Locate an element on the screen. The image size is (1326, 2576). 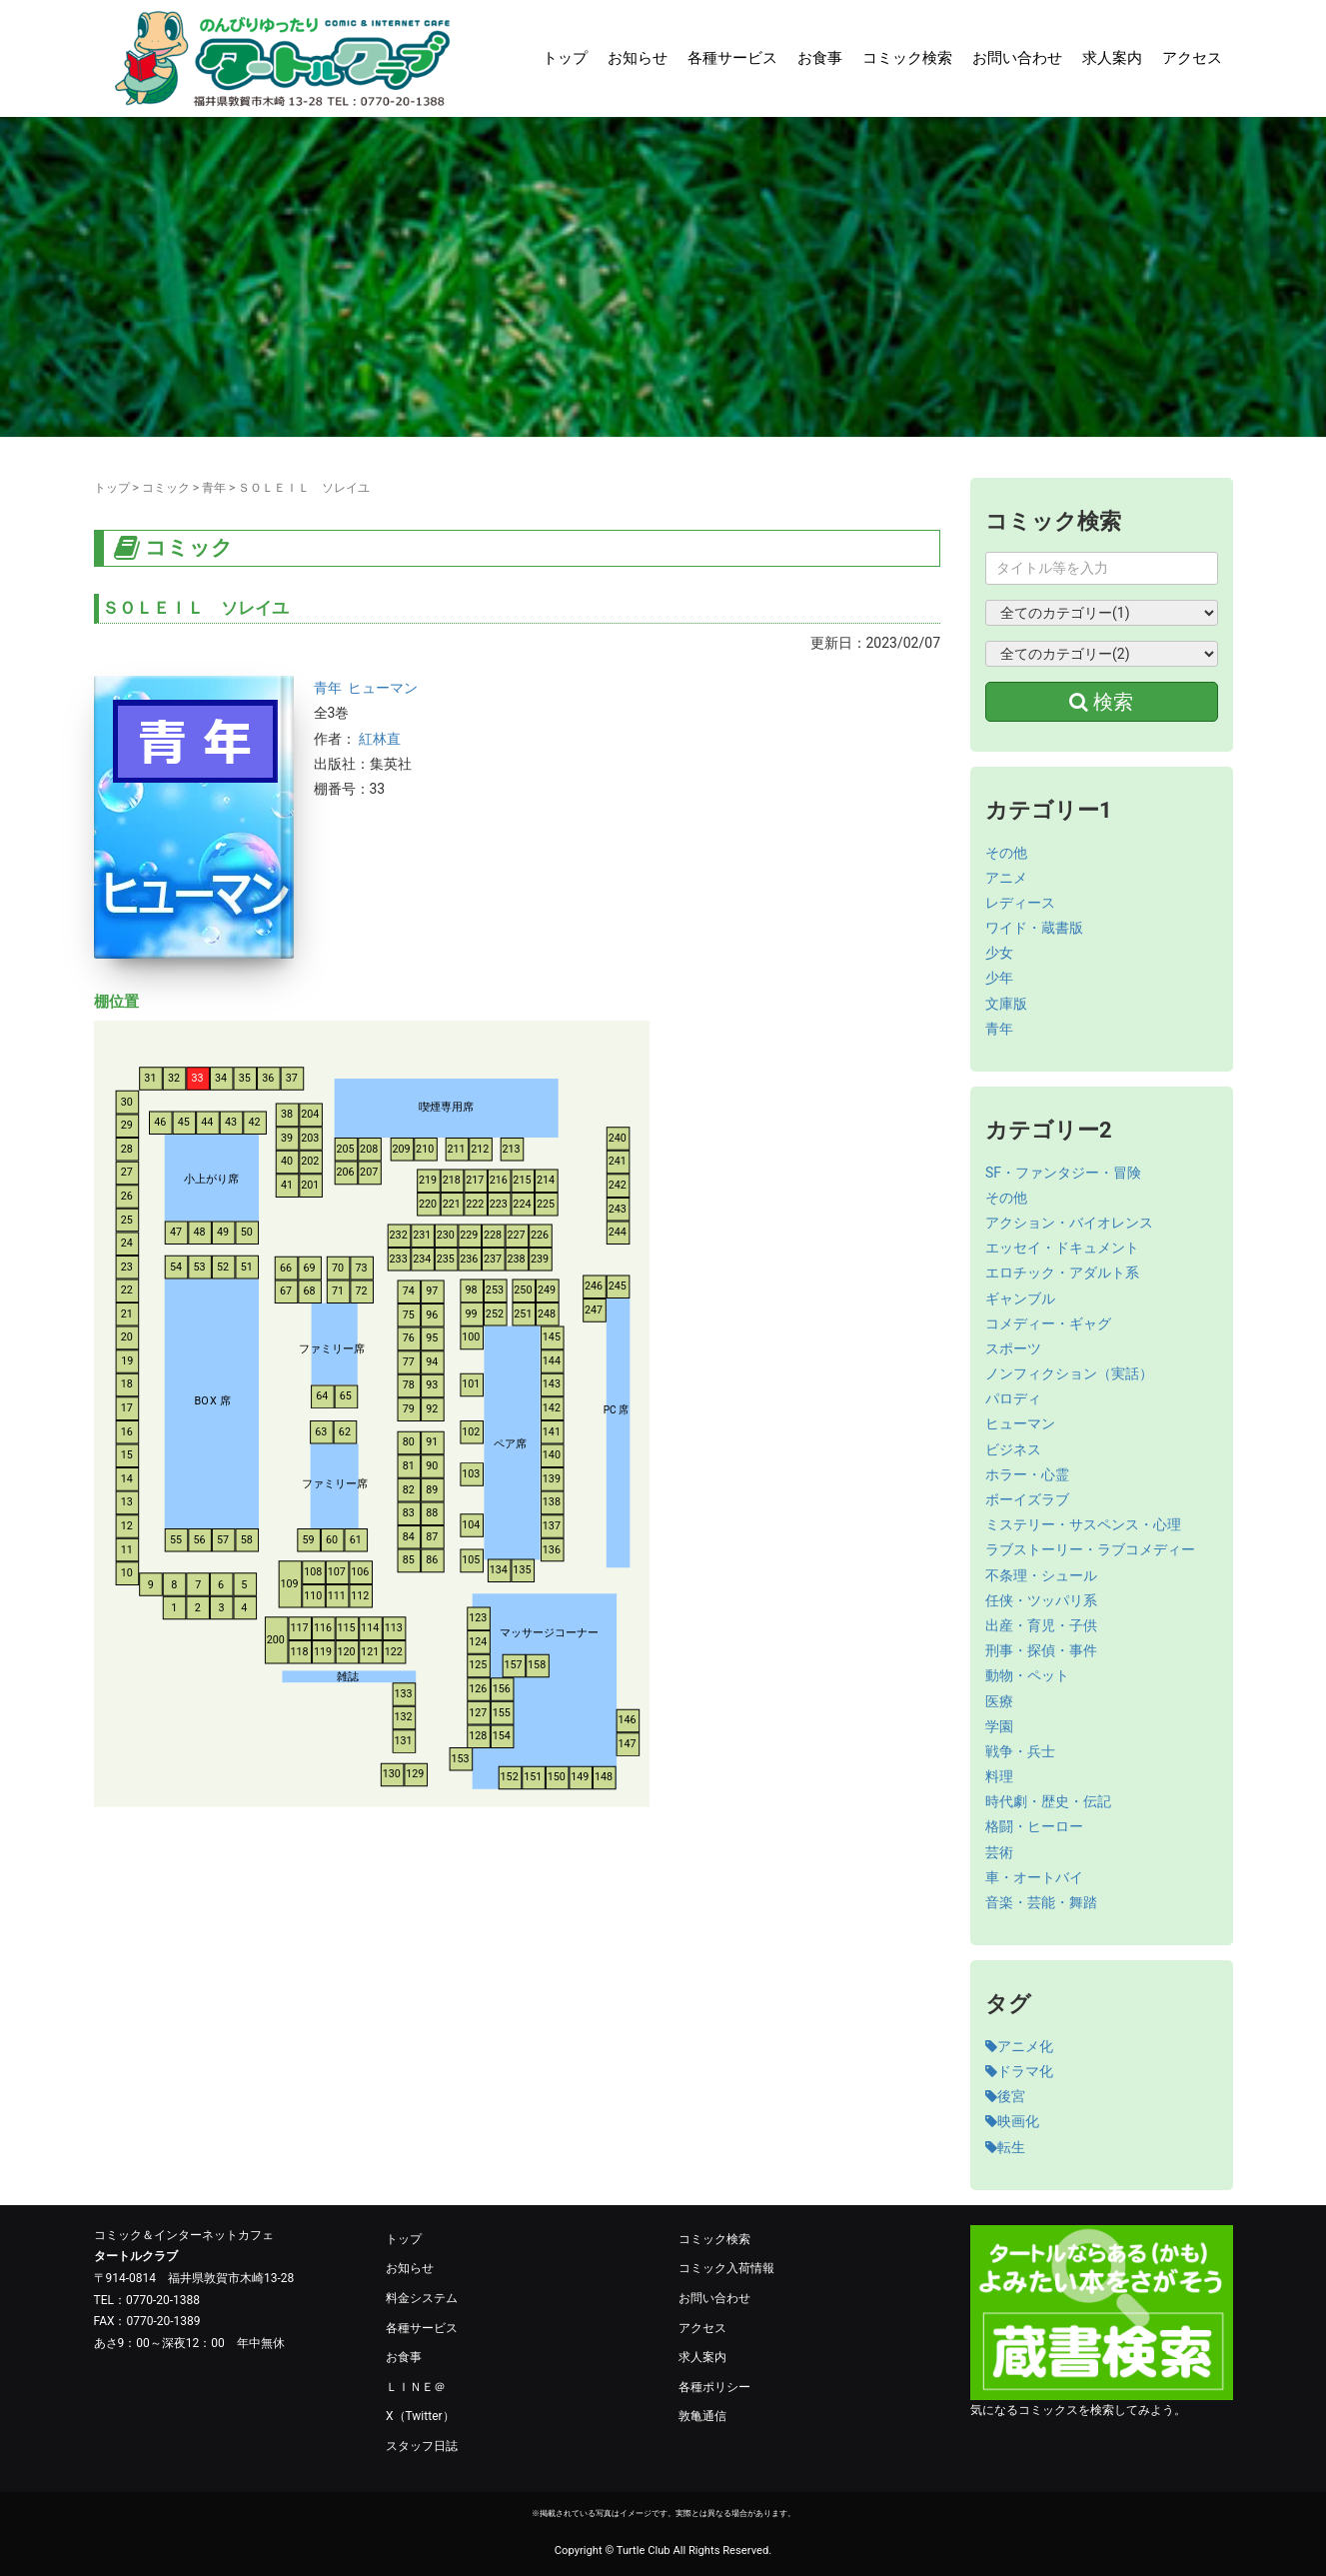
ノンフィクション（実話） is located at coordinates (1069, 1373).